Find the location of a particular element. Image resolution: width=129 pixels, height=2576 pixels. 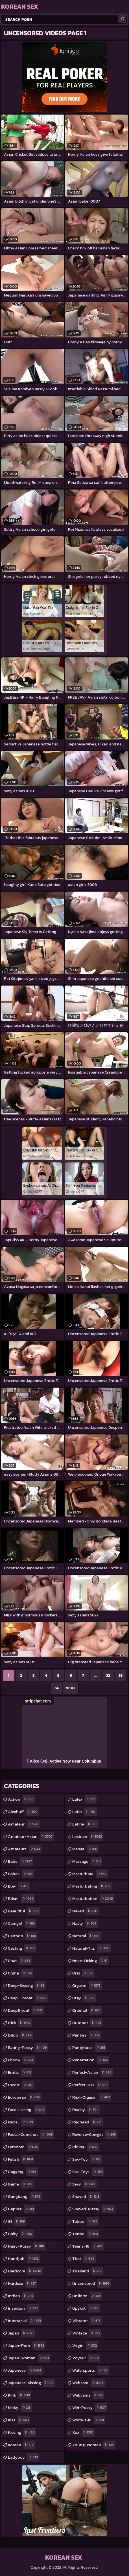

face-licking is located at coordinates (27, 2109).